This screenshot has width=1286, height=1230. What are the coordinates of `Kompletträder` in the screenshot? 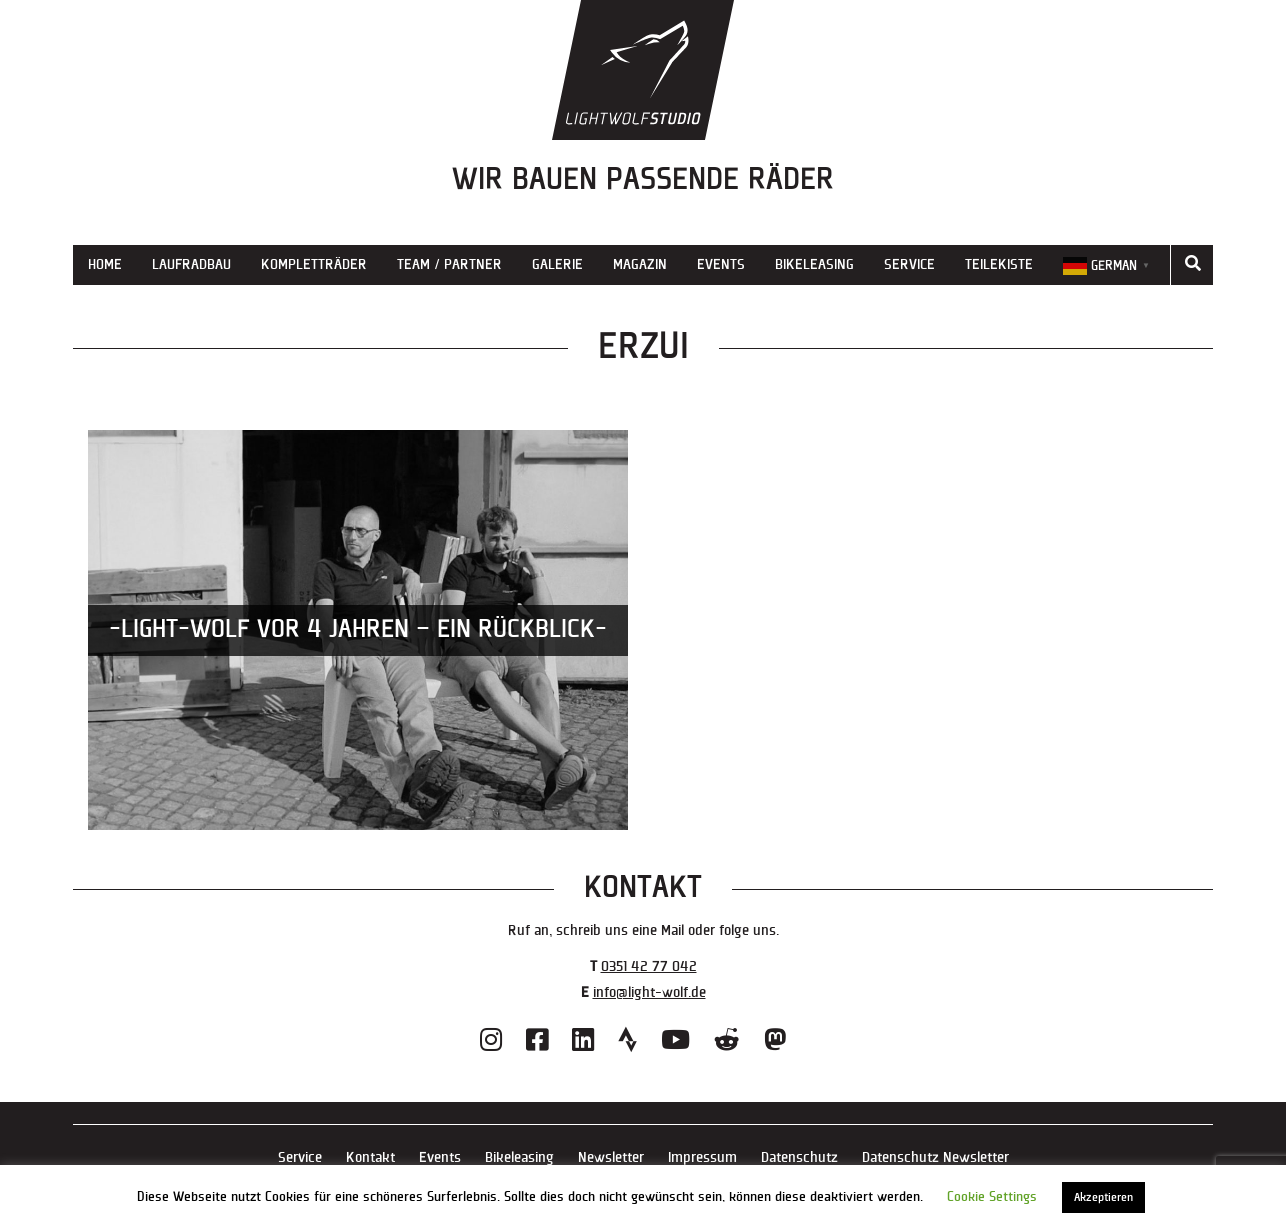 It's located at (314, 264).